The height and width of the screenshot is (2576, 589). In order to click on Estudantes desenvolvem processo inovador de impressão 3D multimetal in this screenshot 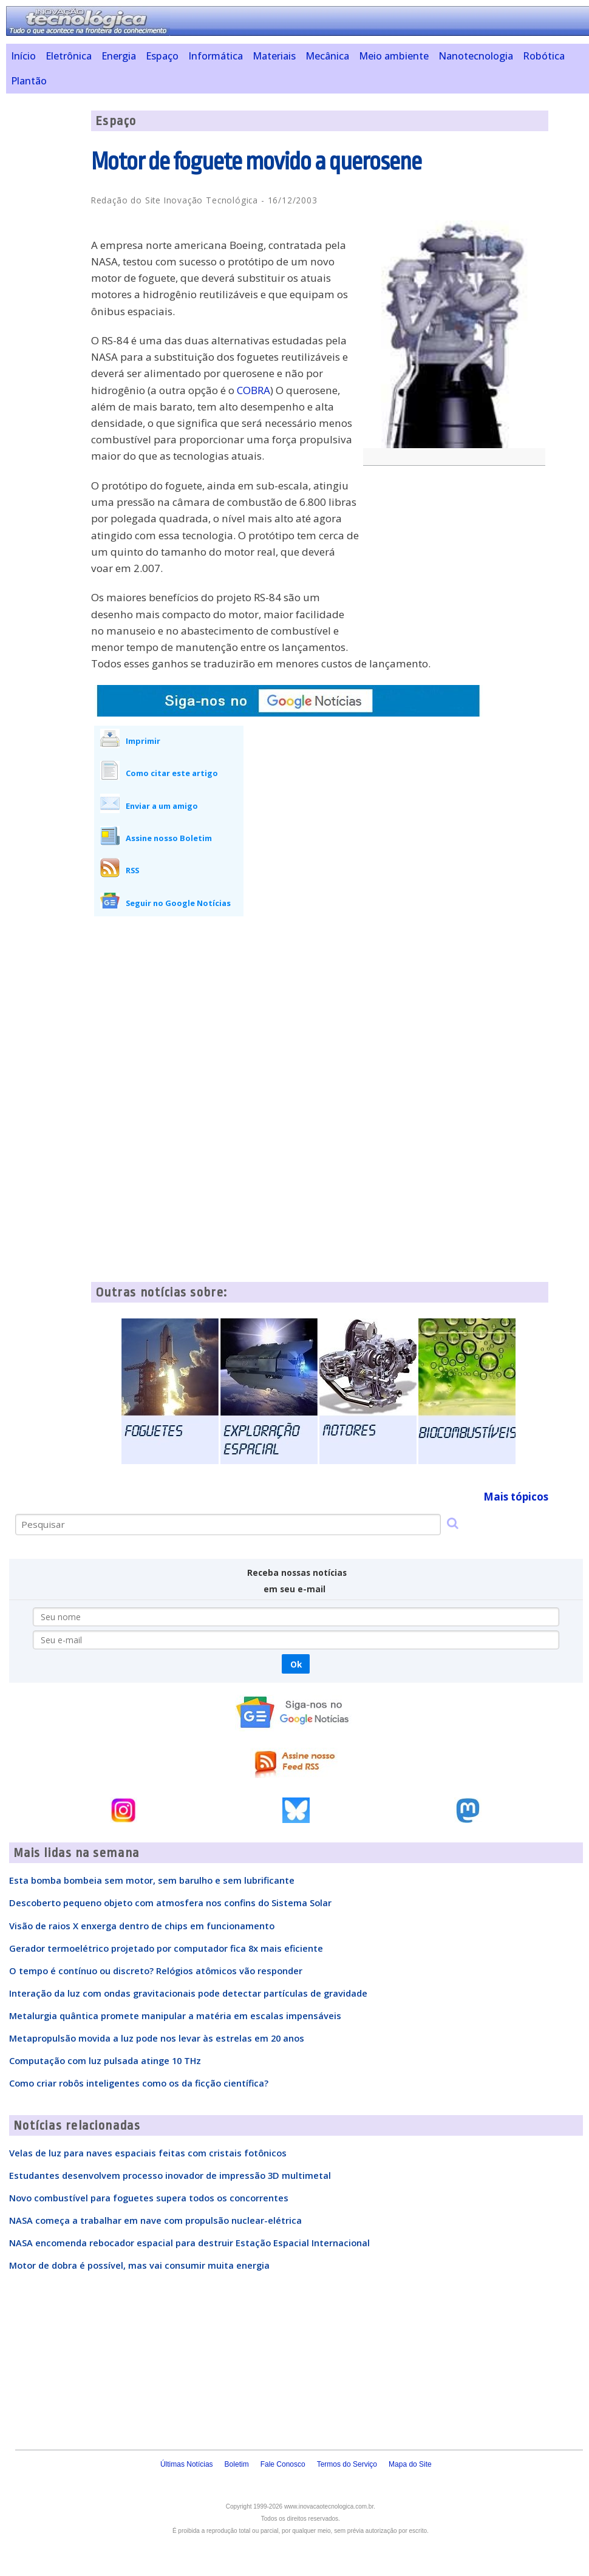, I will do `click(170, 2175)`.